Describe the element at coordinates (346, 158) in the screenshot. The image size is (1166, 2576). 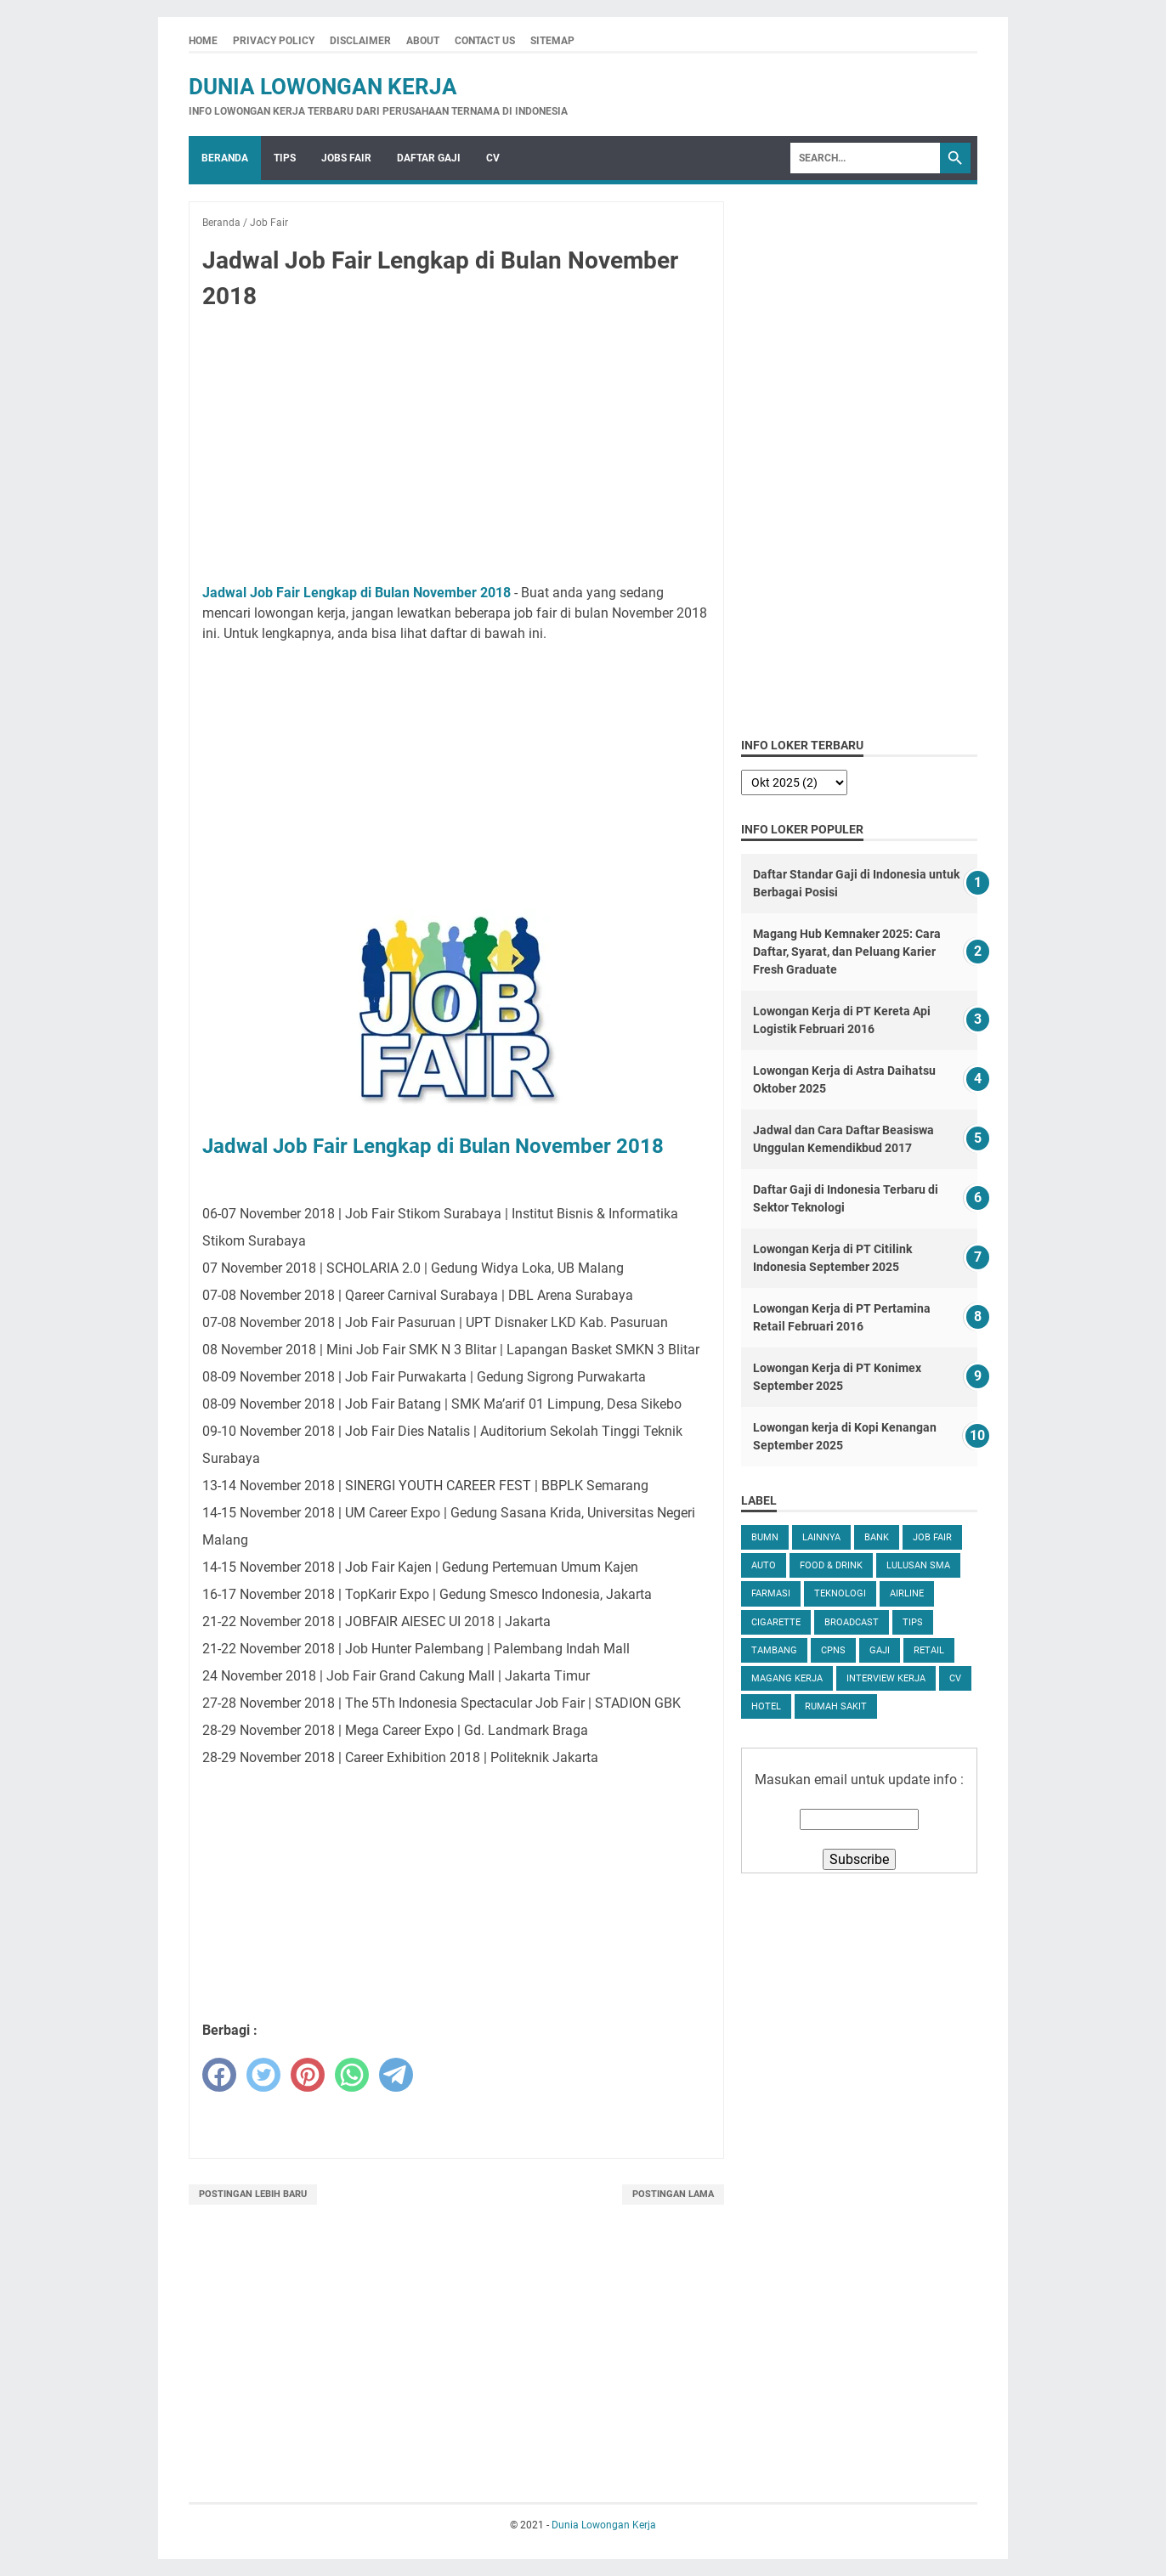
I see `Jobs Fair` at that location.